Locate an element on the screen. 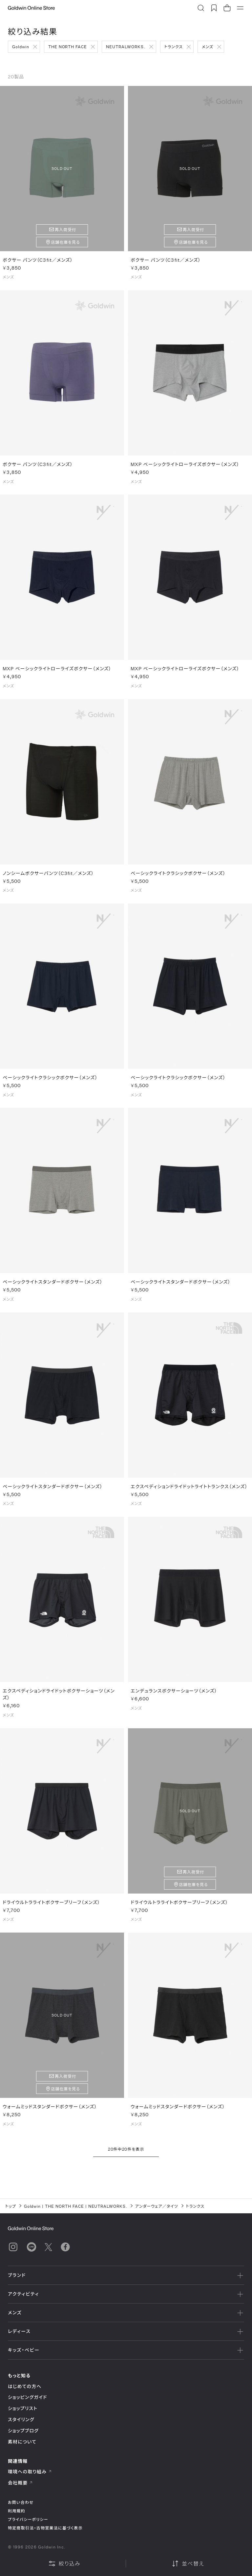  NEUTRALWORKS. is located at coordinates (125, 46).